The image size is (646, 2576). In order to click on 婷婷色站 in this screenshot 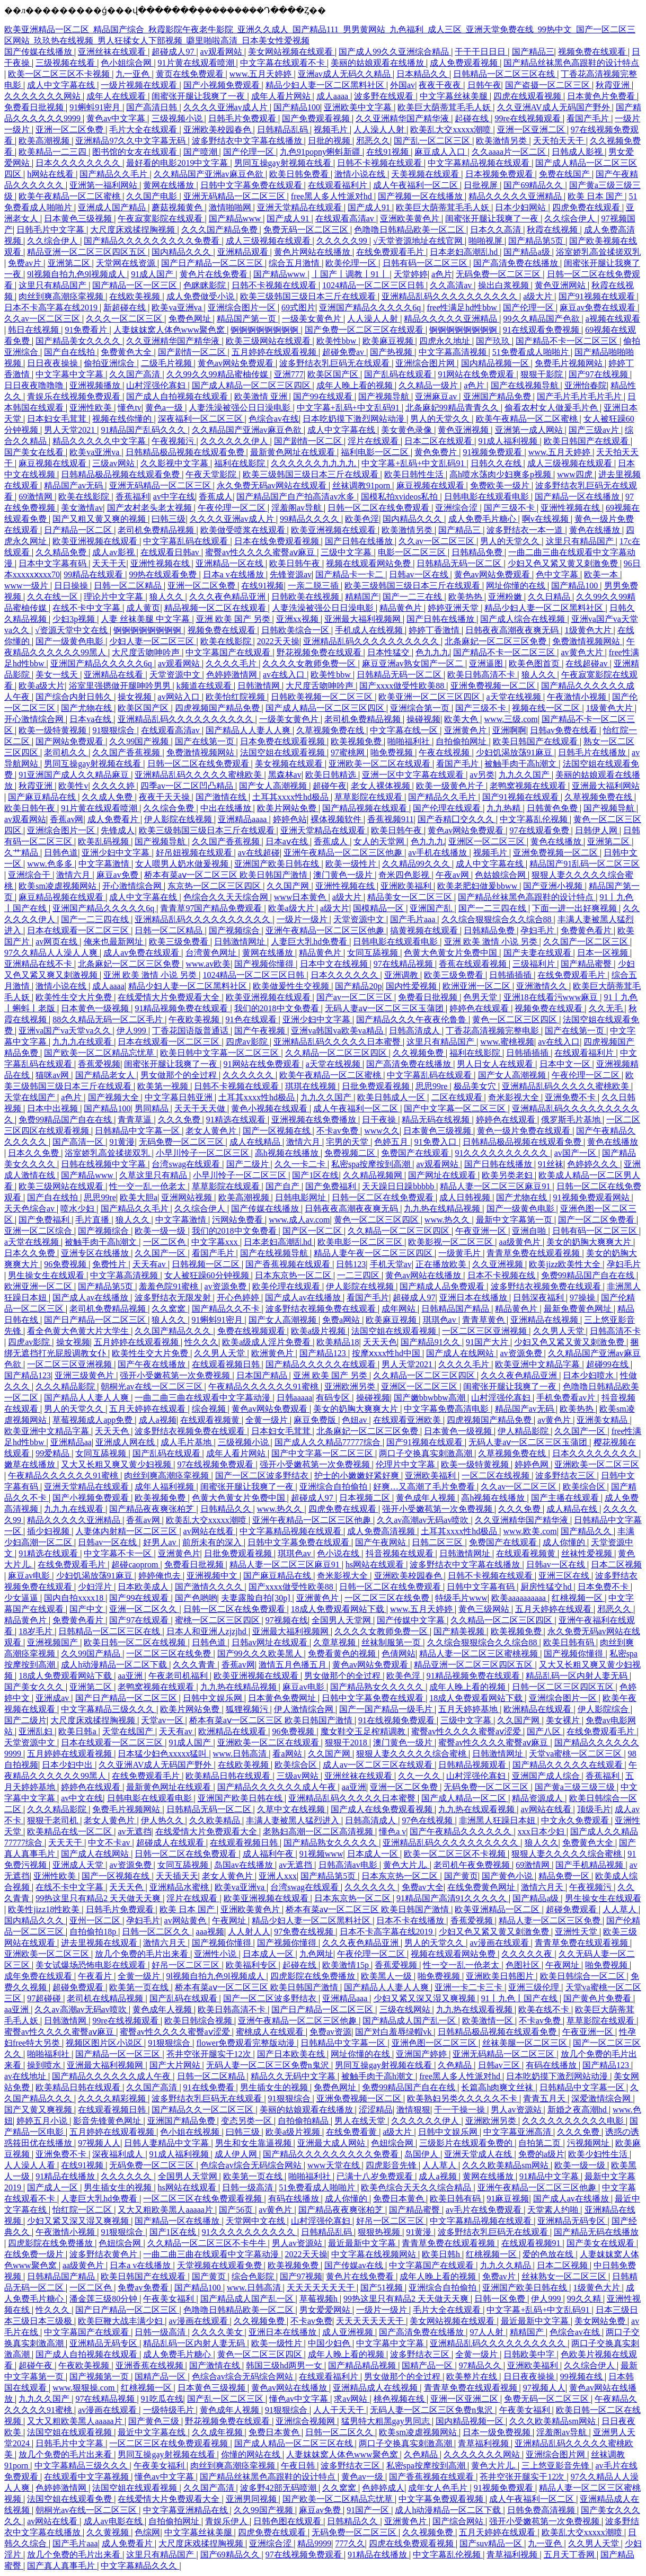, I will do `click(290, 819)`.